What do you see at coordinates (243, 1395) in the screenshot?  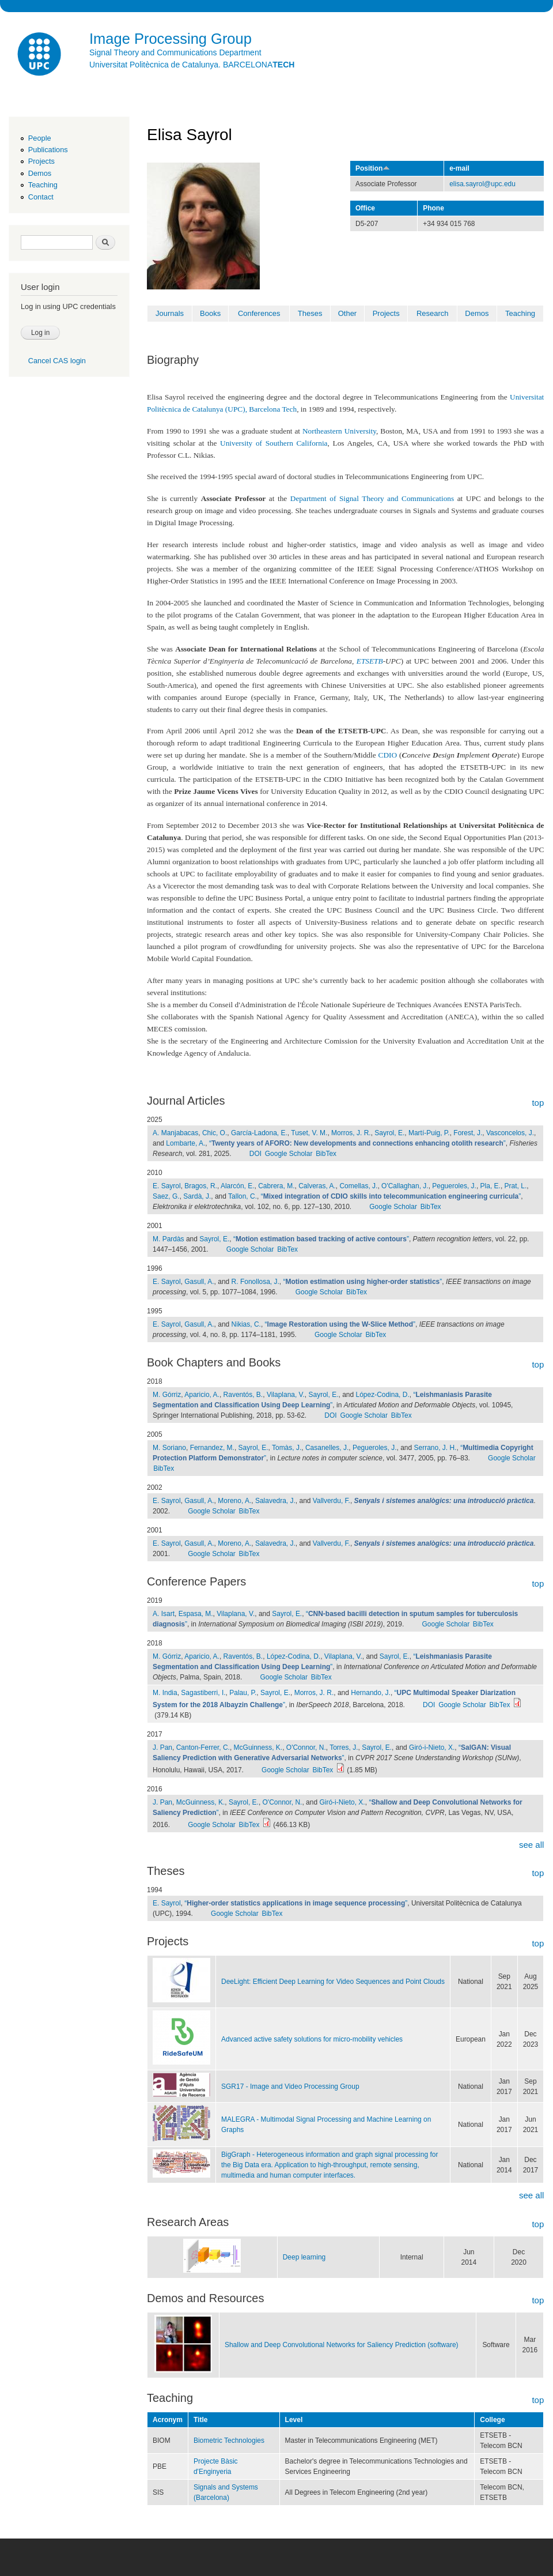 I see `Raventós, B.` at bounding box center [243, 1395].